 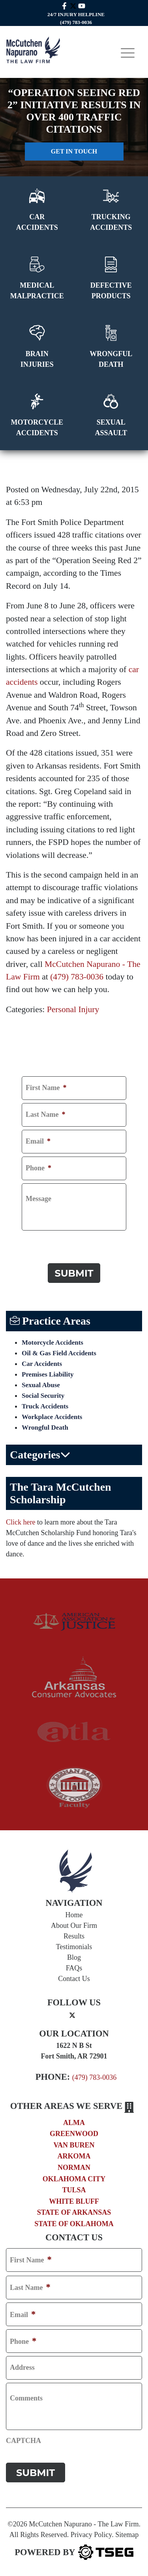 I want to click on Get in touch, so click(x=74, y=151).